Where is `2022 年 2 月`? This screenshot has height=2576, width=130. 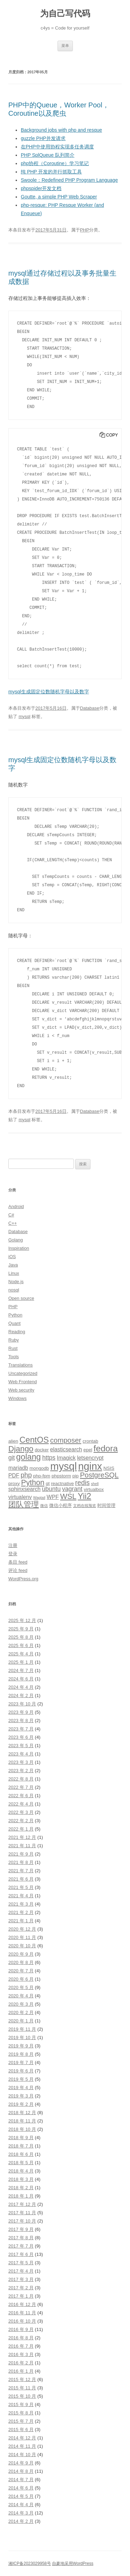 2022 年 2 月 is located at coordinates (21, 1820).